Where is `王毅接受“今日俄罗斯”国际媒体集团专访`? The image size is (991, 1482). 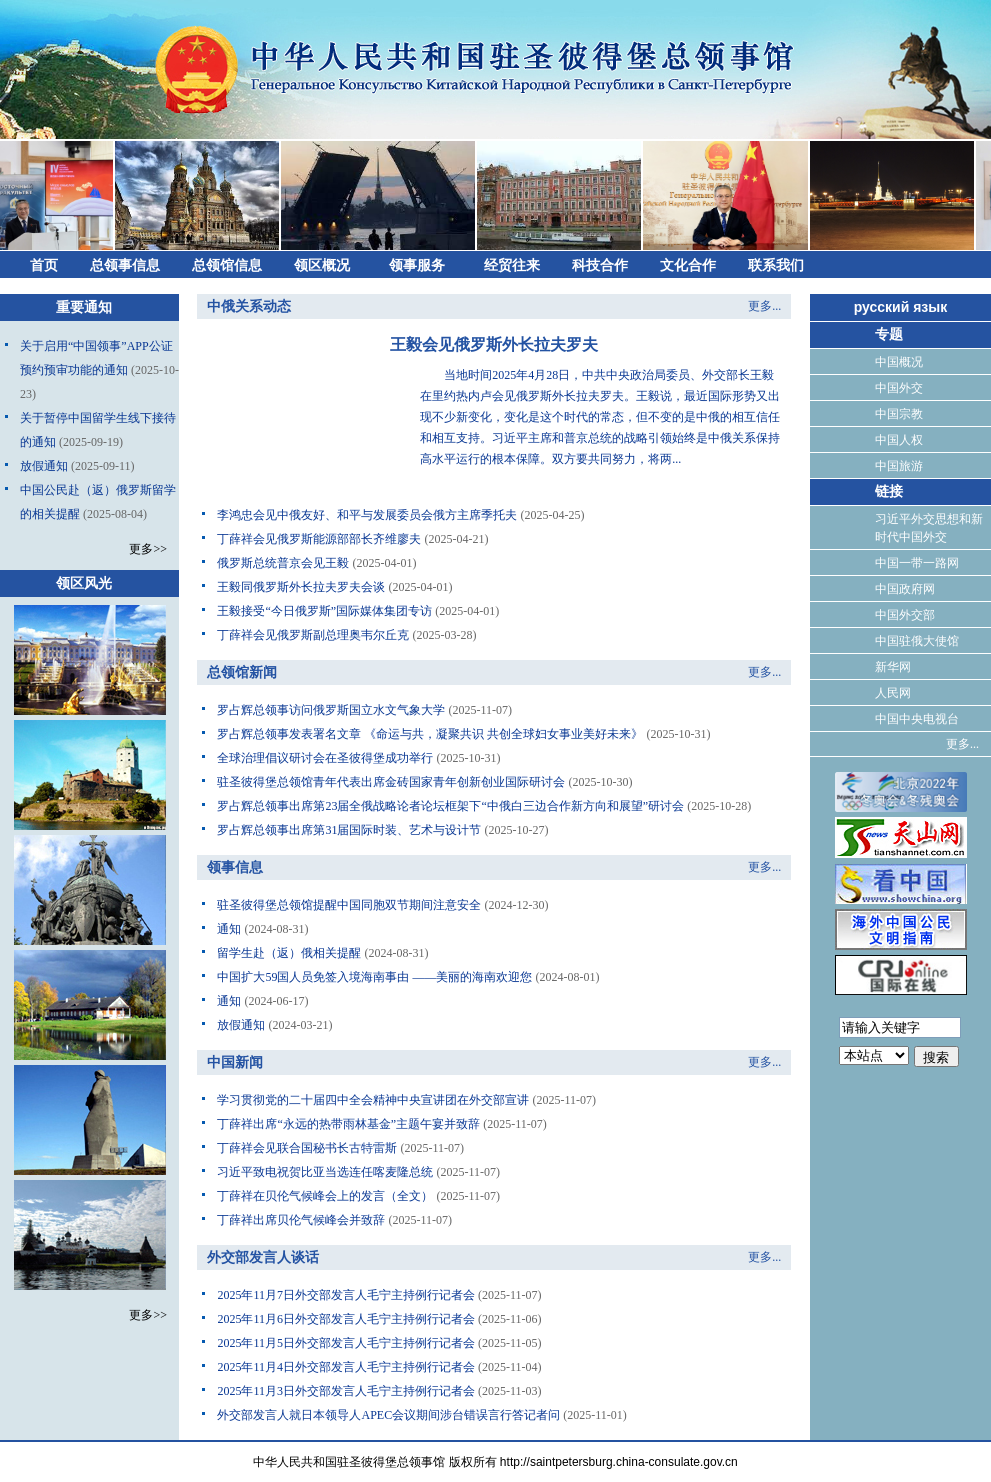 王毅接受“今日俄罗斯”国际媒体集团专访 is located at coordinates (324, 611).